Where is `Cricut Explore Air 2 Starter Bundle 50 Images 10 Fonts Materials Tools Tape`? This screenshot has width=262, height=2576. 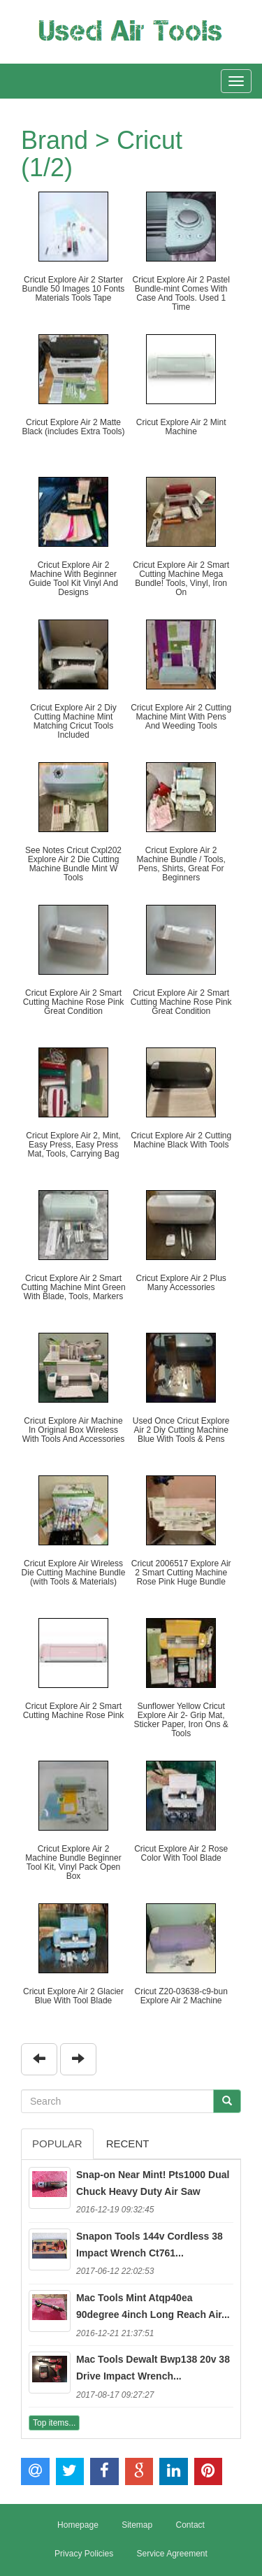 Cricut Explore Air 2 Starter Bundle 50 Images 10 Fonts Materials Tools Tape is located at coordinates (73, 289).